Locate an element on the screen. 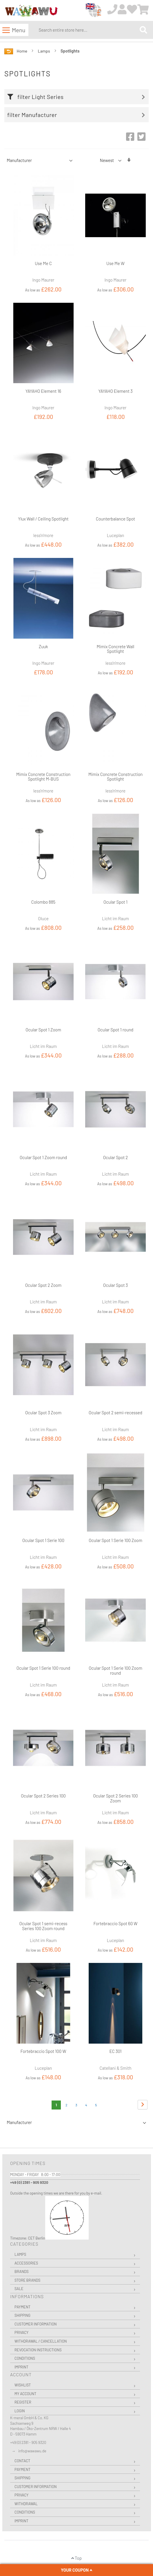 The width and height of the screenshot is (153, 2576). Ocular Spot 1 semi-recess Series 100 Zoom round is located at coordinates (43, 1926).